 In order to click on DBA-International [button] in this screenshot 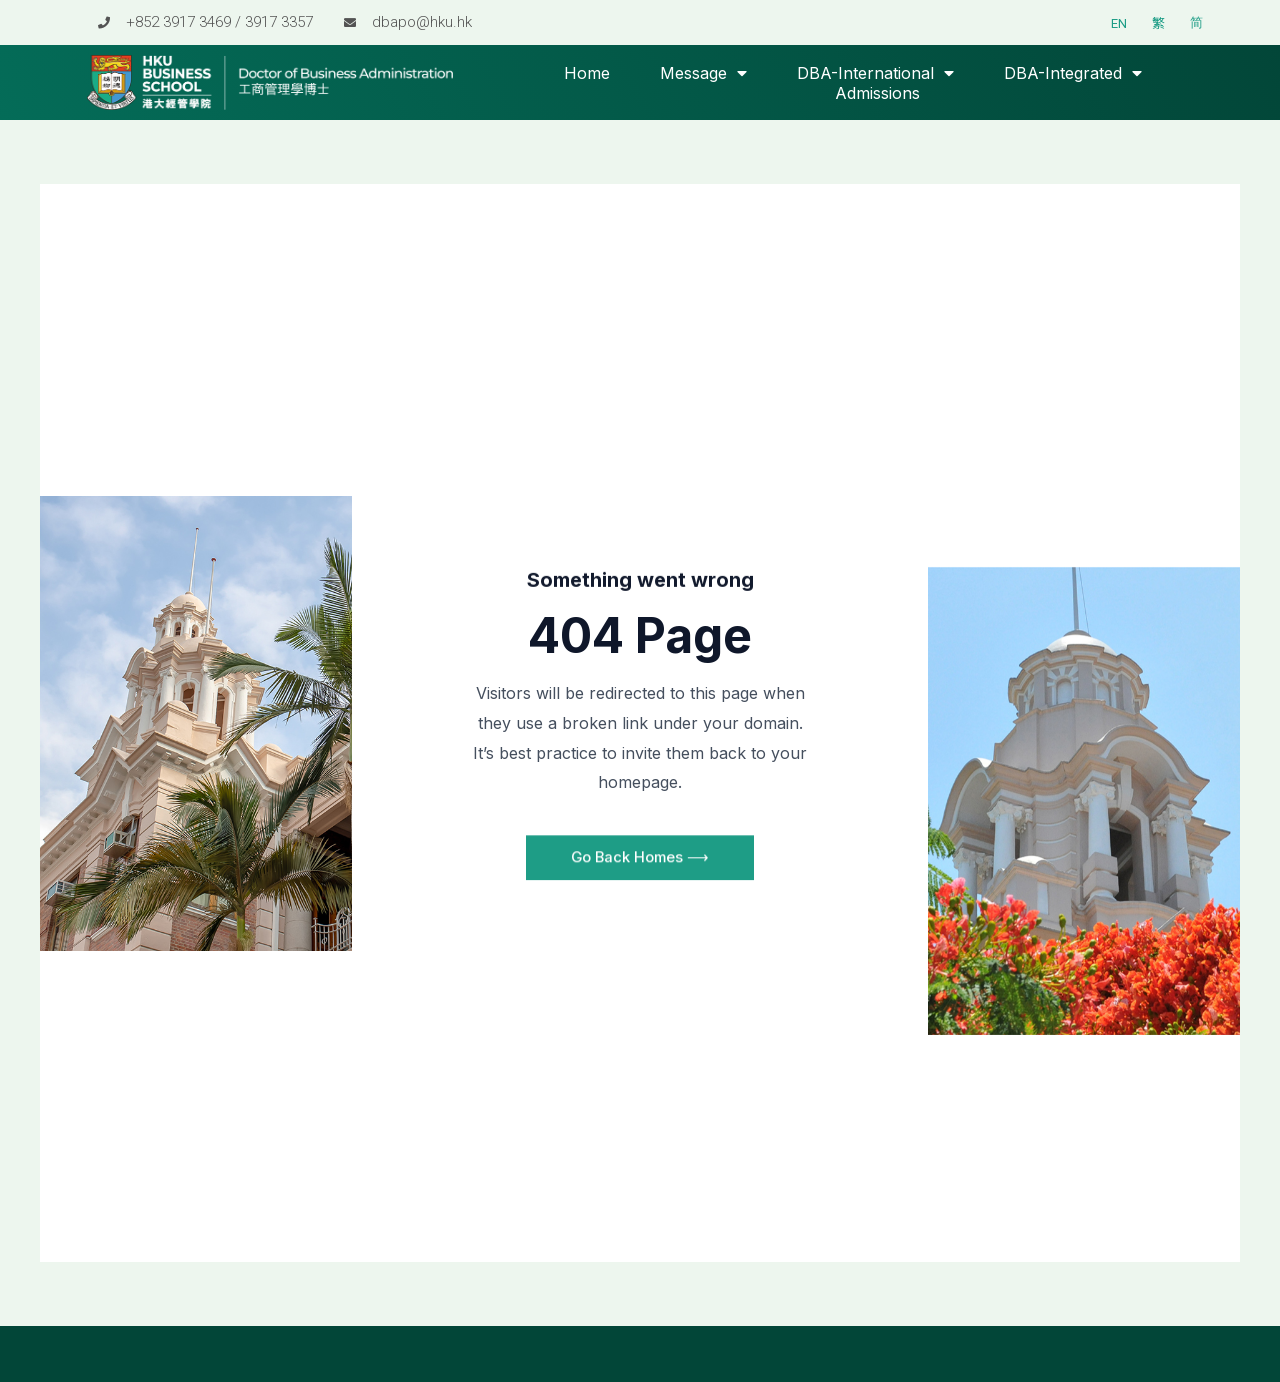, I will do `click(875, 73)`.